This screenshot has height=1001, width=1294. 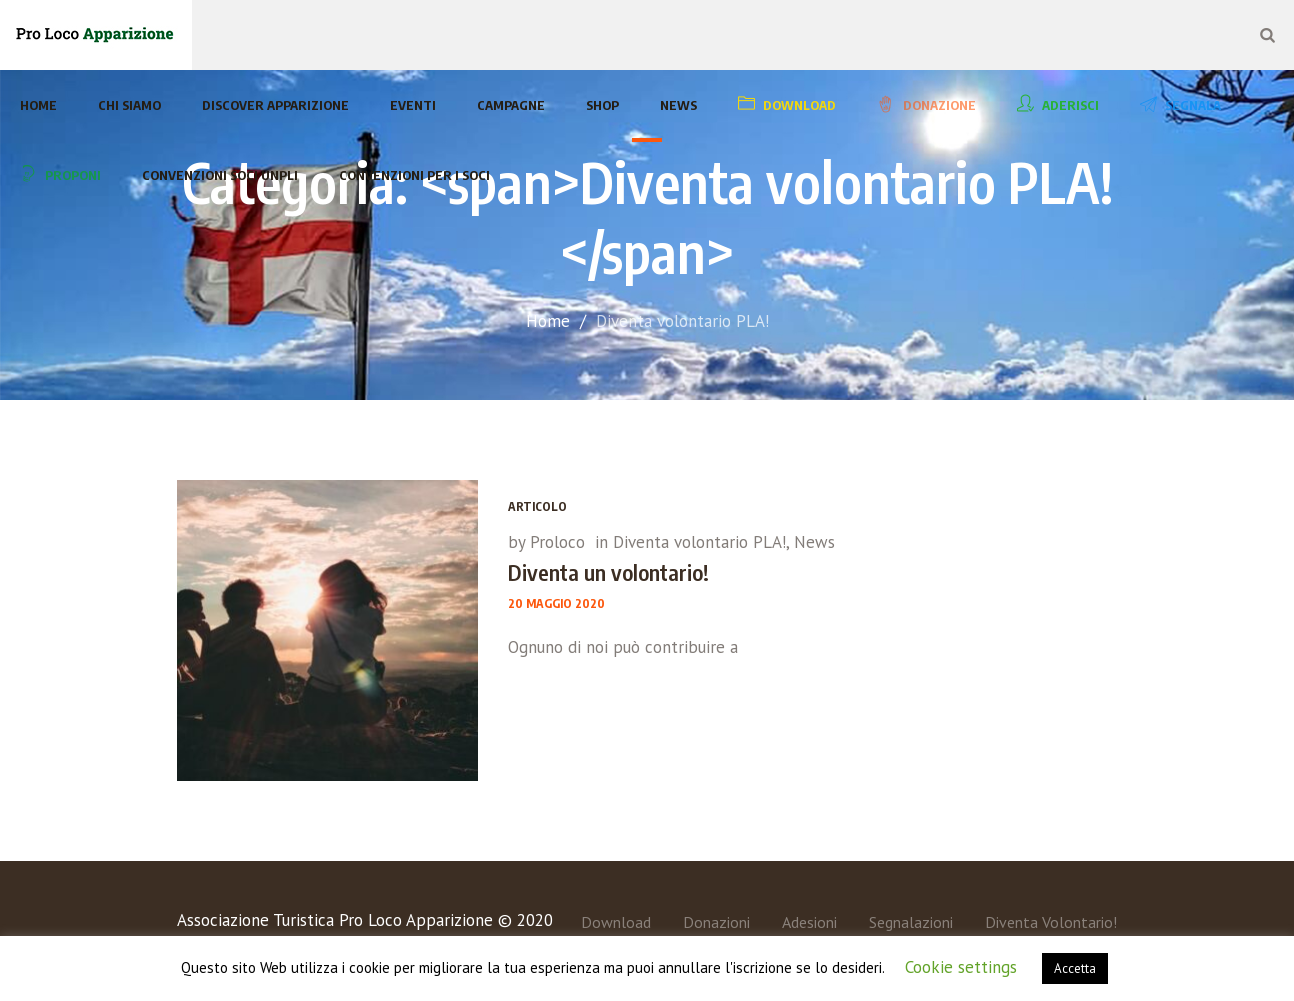 I want to click on Proloco, so click(x=557, y=542).